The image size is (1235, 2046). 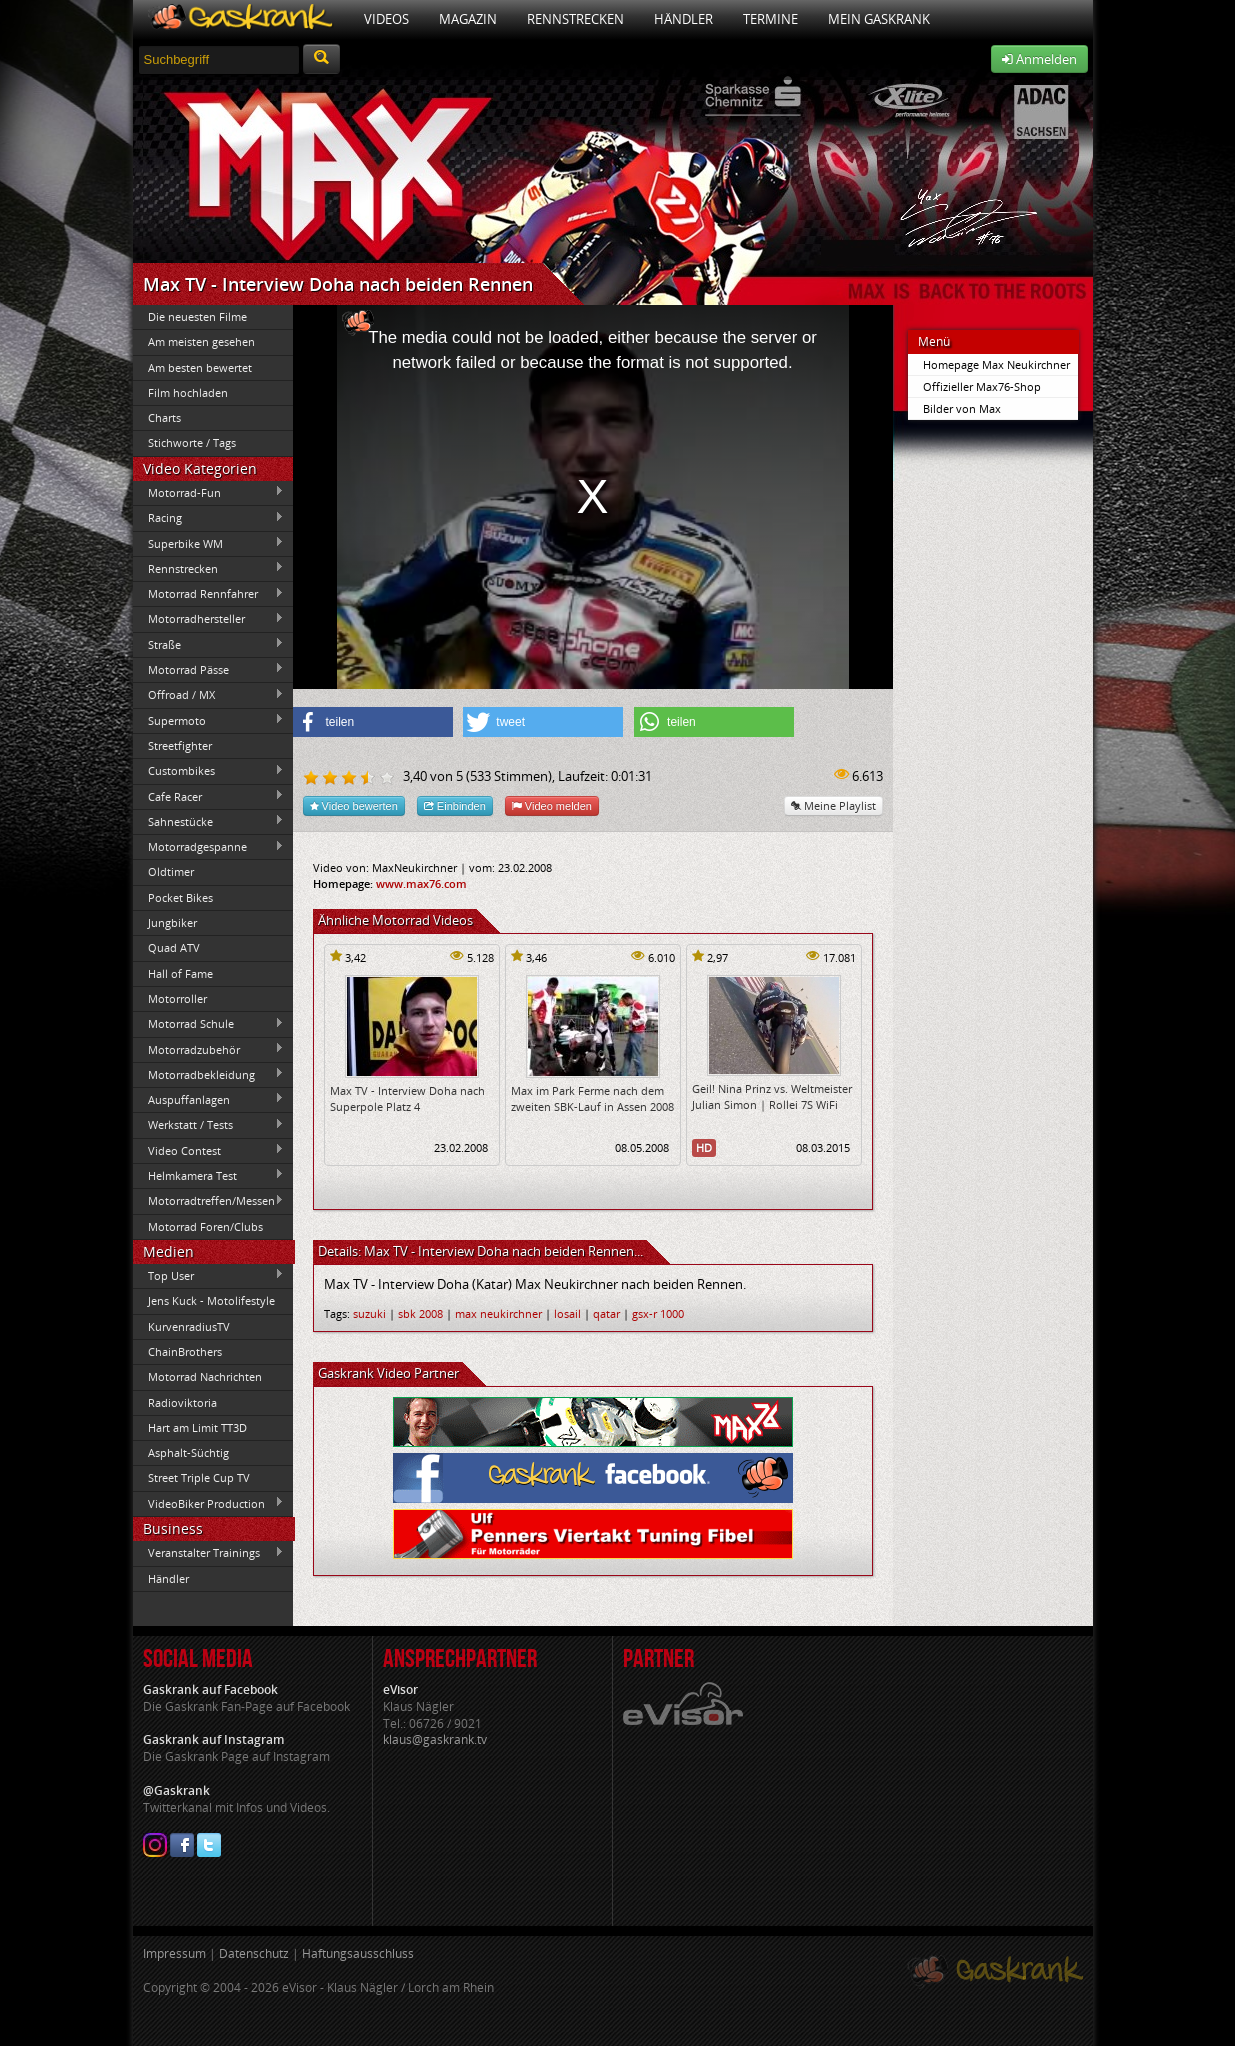 What do you see at coordinates (197, 1427) in the screenshot?
I see `Hart am Limit TT3D` at bounding box center [197, 1427].